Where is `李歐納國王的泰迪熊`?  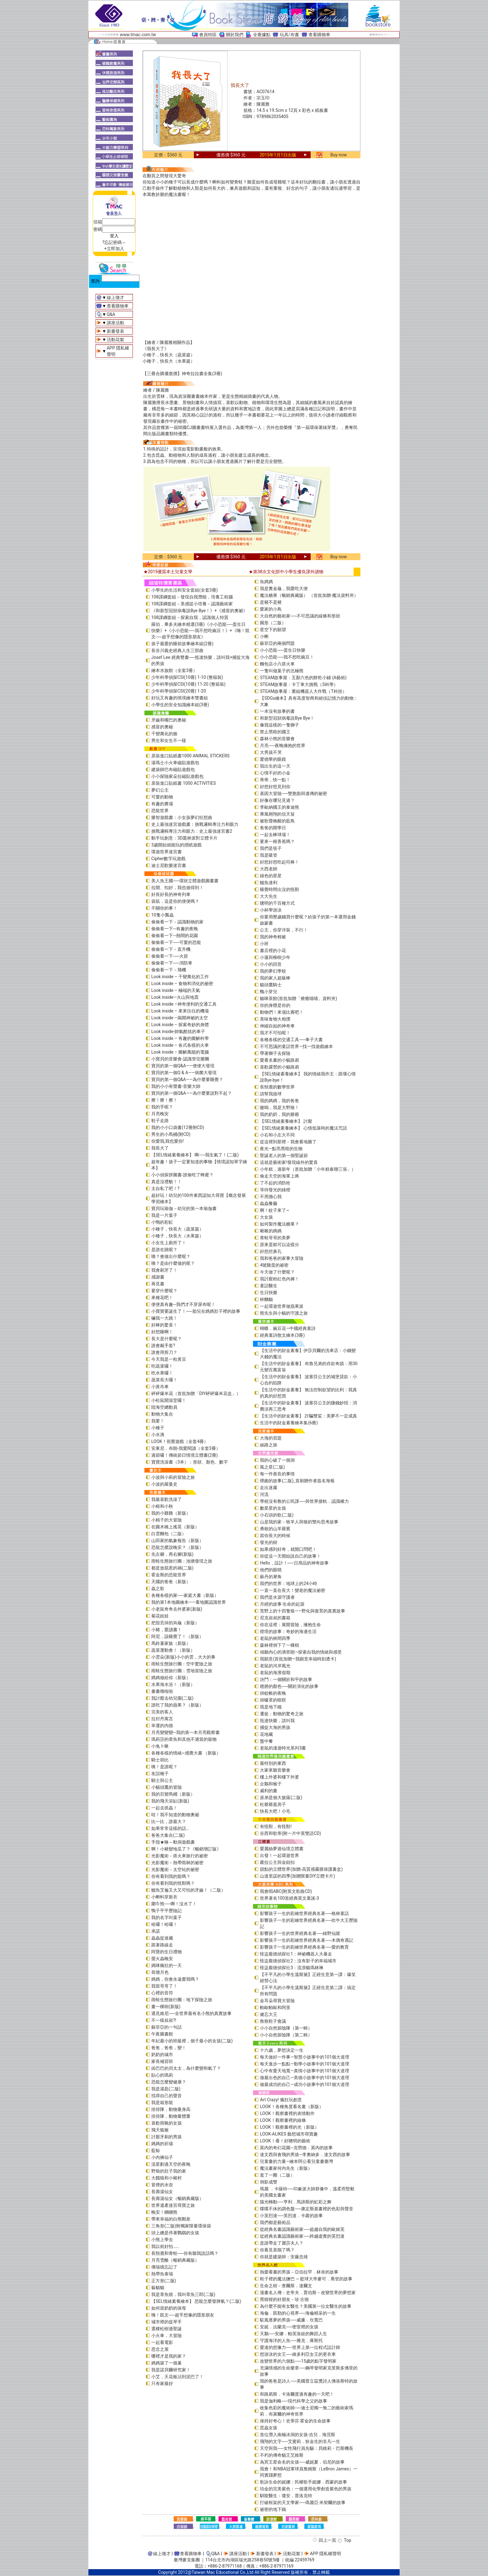
李歐納國王的泰迪熊 is located at coordinates (279, 807).